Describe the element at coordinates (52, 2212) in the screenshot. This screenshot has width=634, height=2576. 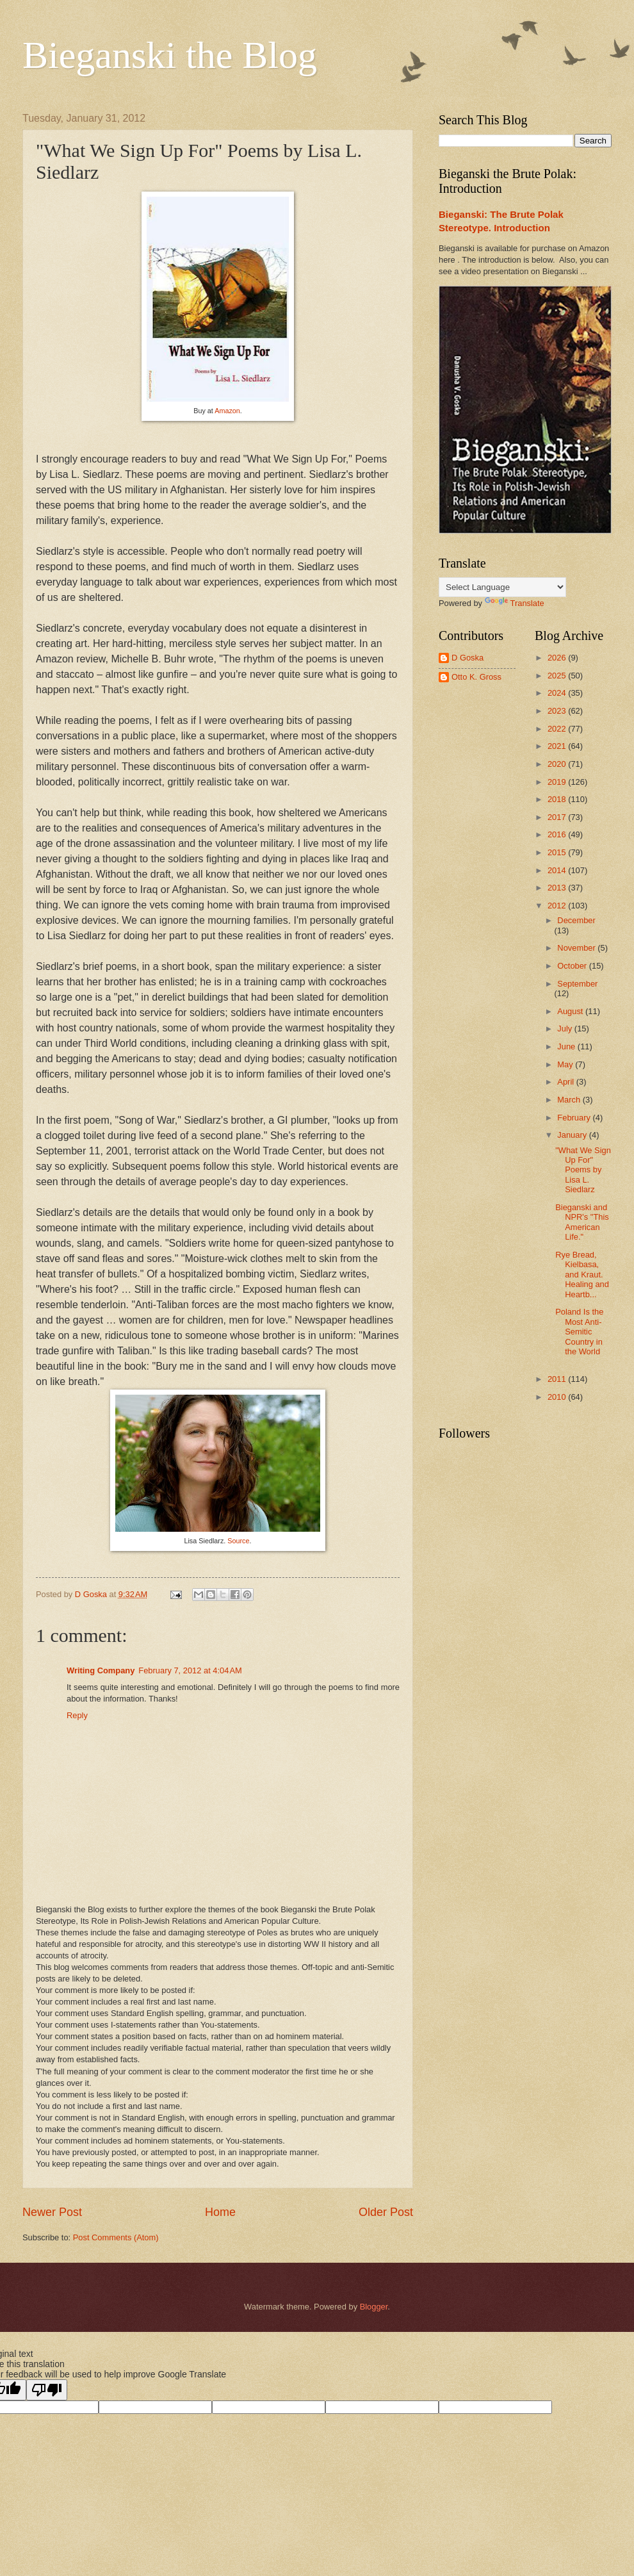
I see `Newer Post` at that location.